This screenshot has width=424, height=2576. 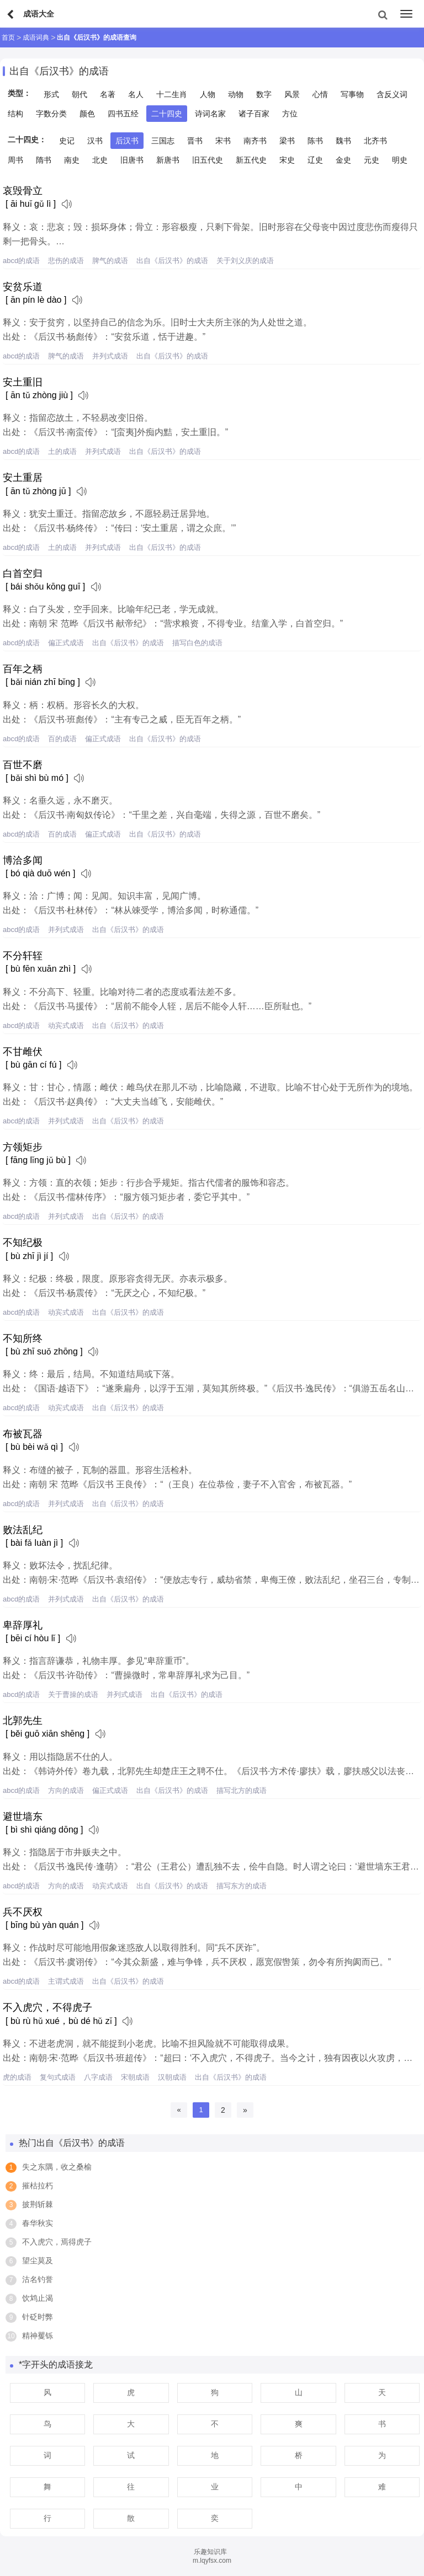 I want to click on 字数分类, so click(x=51, y=113).